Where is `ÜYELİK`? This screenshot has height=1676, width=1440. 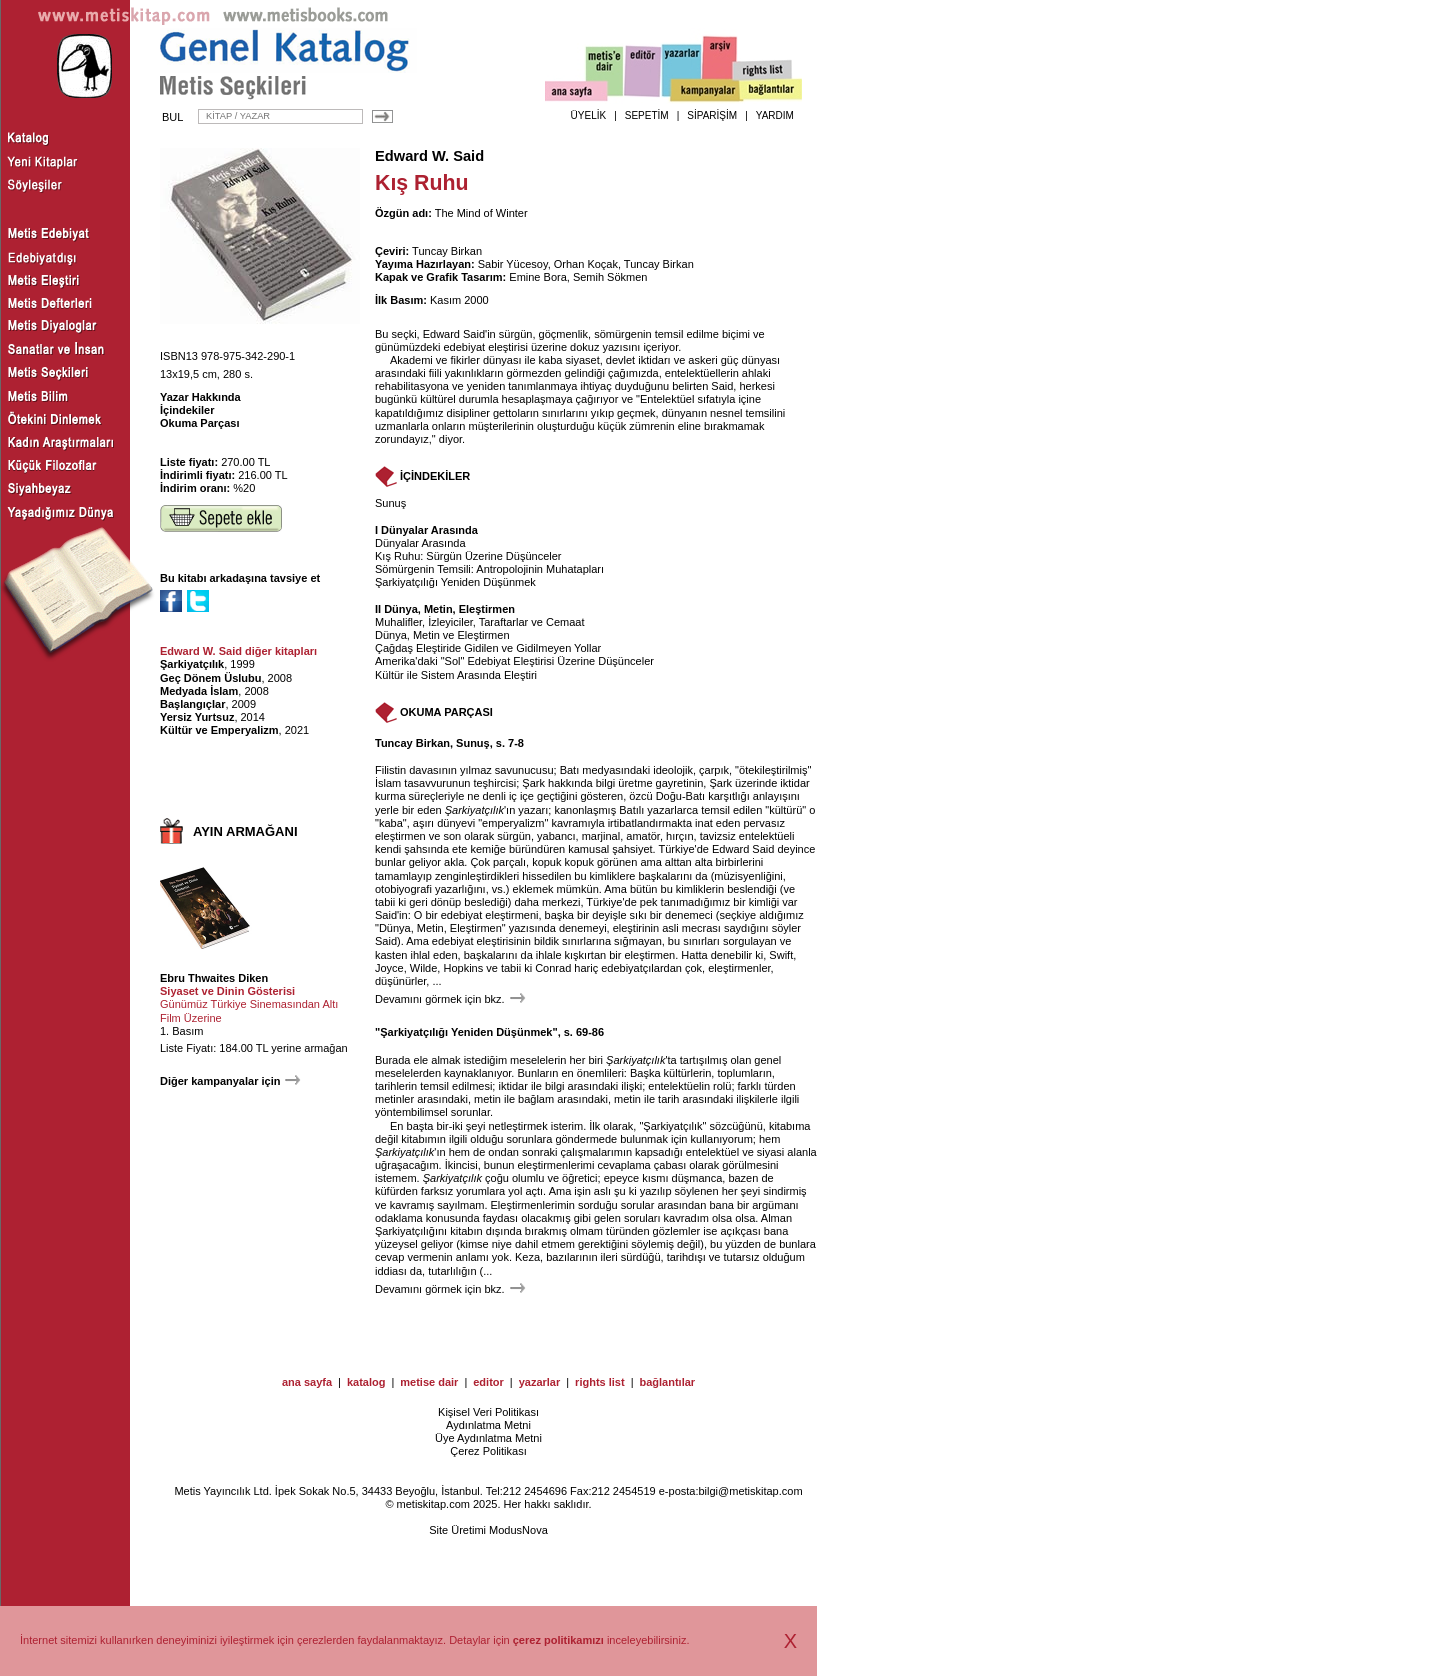
ÜYELİK is located at coordinates (589, 115).